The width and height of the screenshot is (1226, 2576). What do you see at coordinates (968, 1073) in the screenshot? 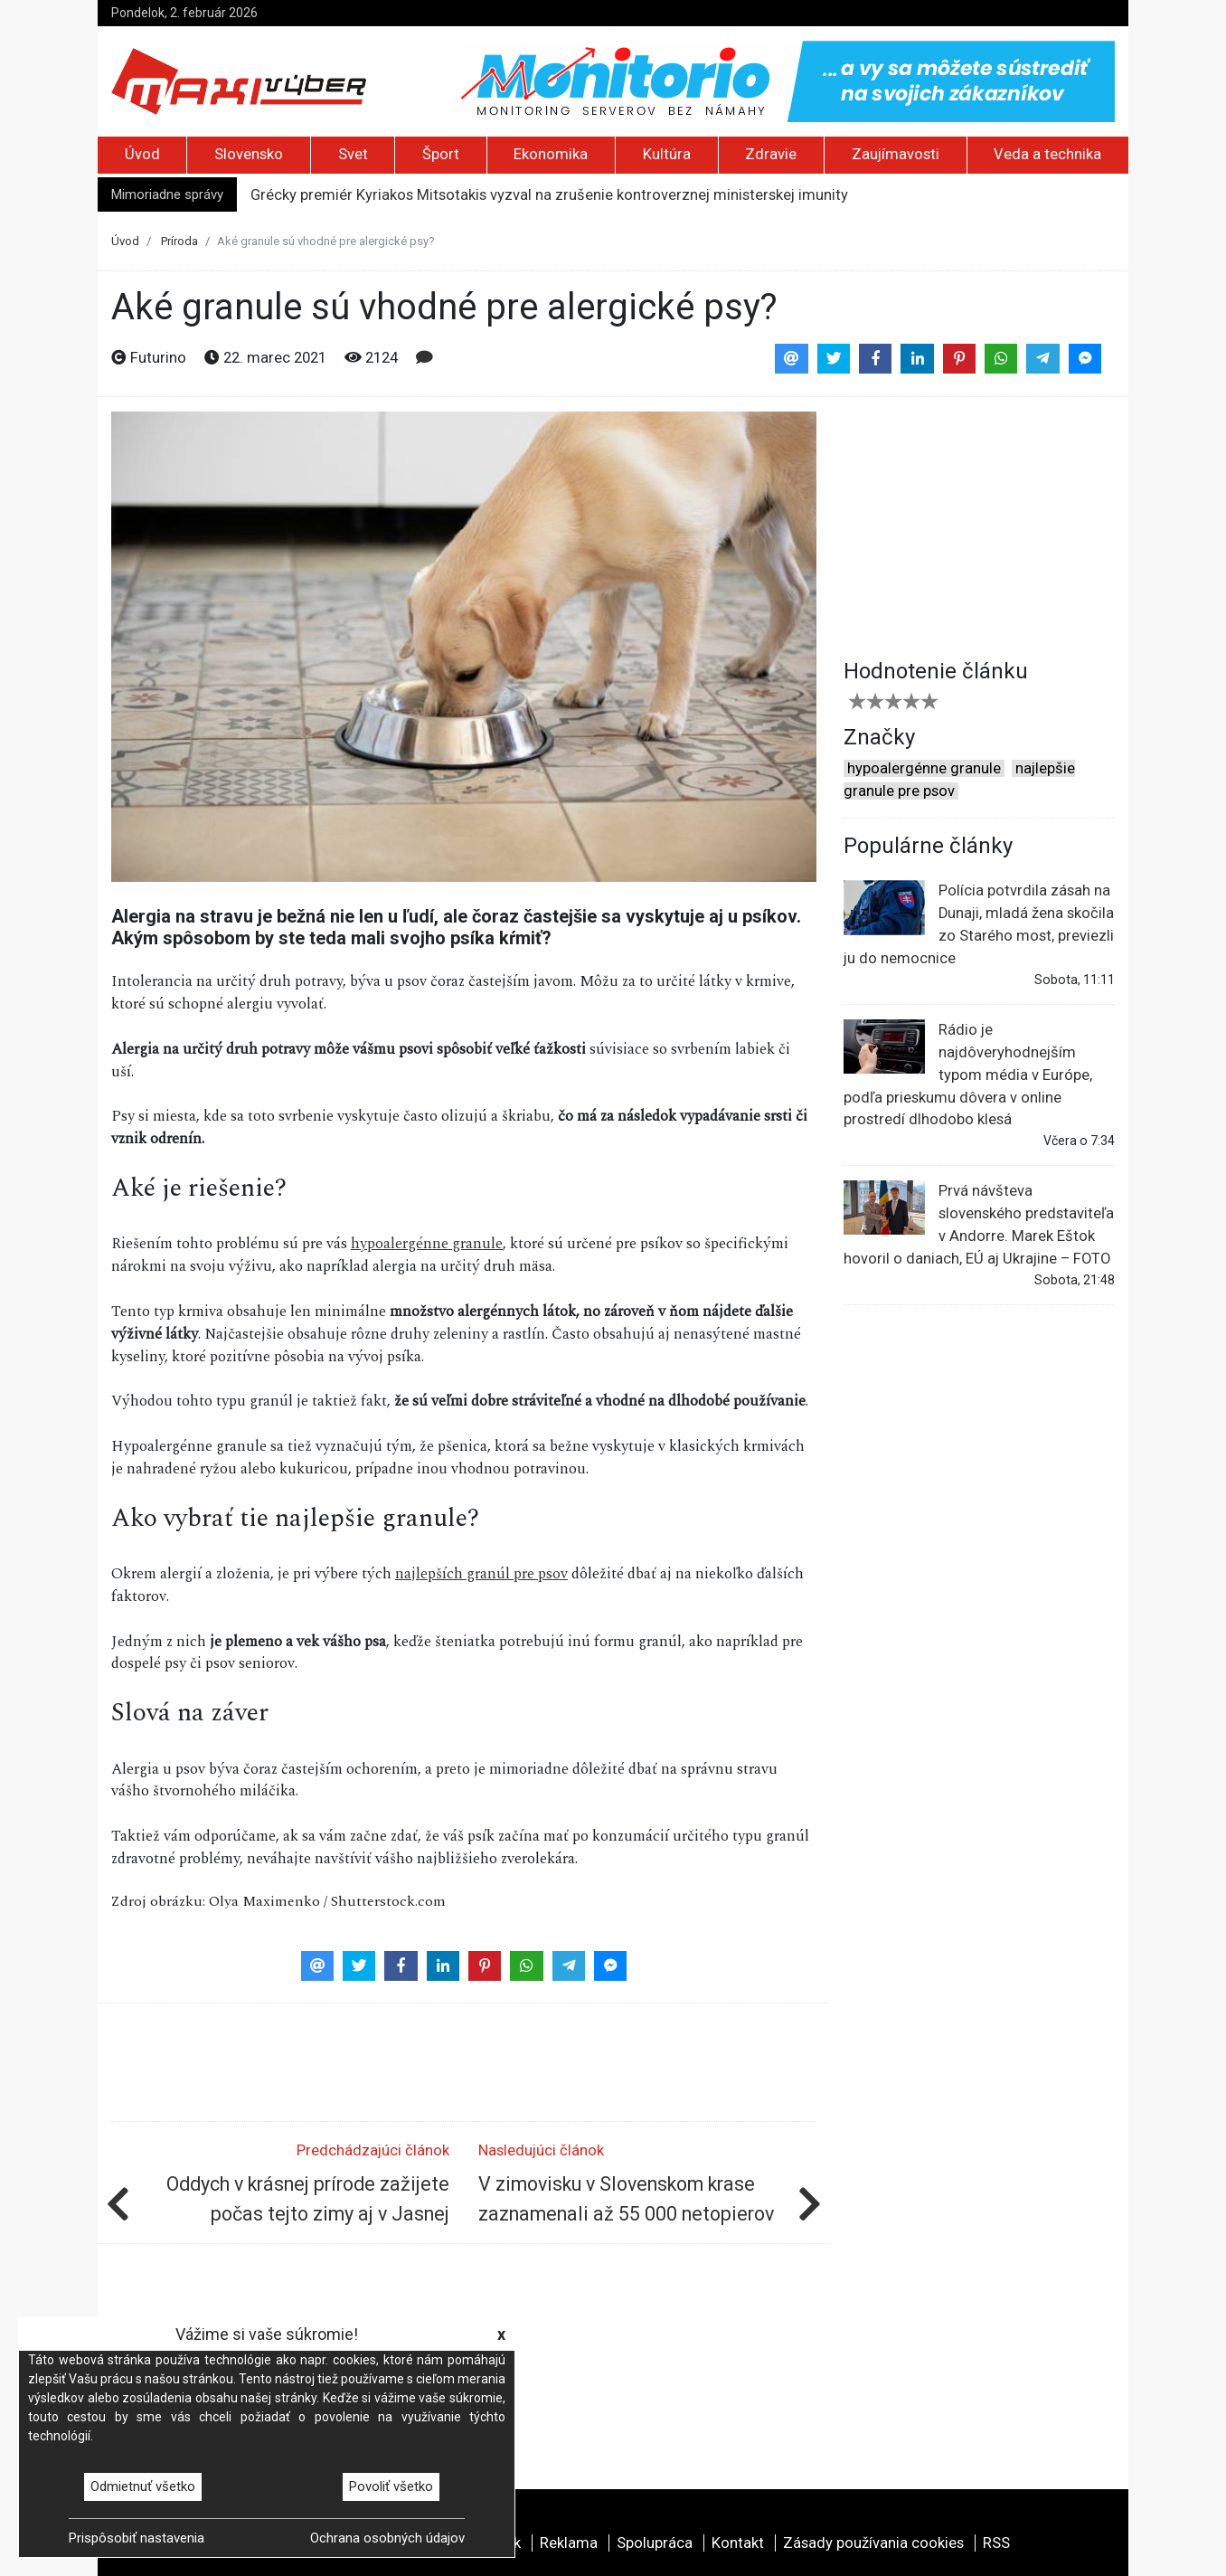
I see `Rádio je najdôveryhodnejším typom média v Európe, podľa prieskumu dôvera v online prostredí dlhodobo klesá` at bounding box center [968, 1073].